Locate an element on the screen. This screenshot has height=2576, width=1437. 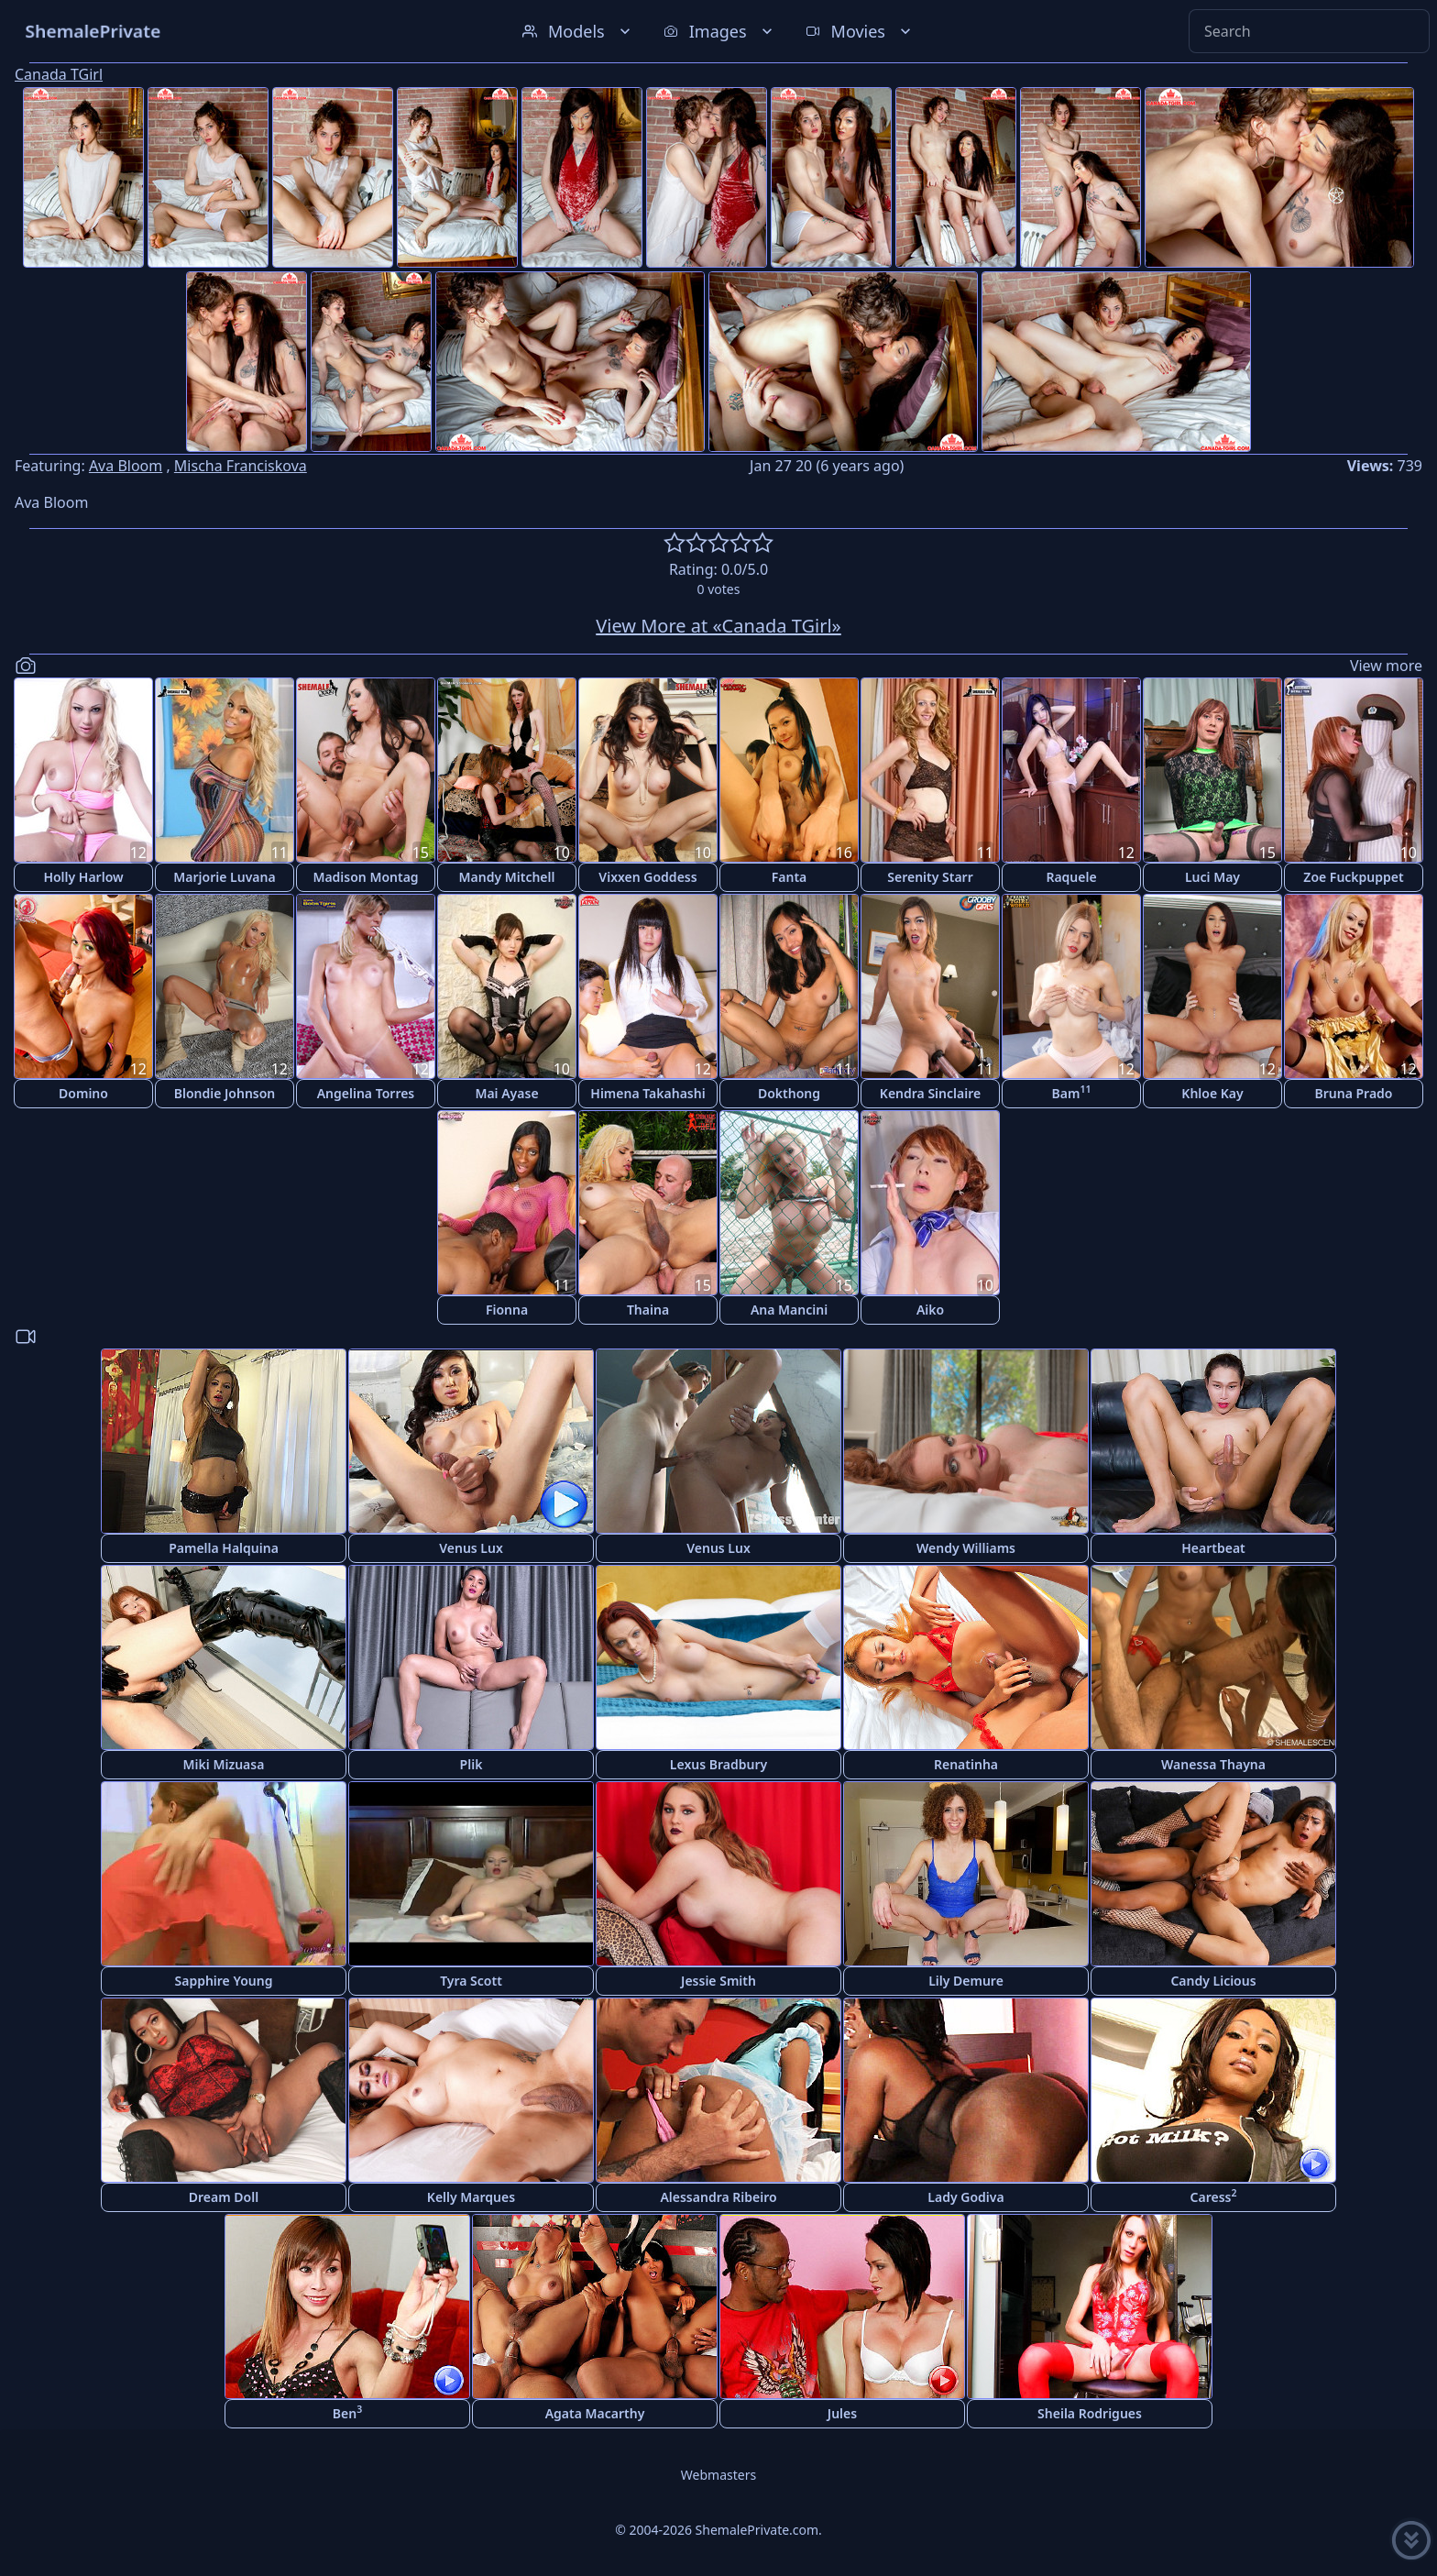
Jessie Smith is located at coordinates (718, 1980).